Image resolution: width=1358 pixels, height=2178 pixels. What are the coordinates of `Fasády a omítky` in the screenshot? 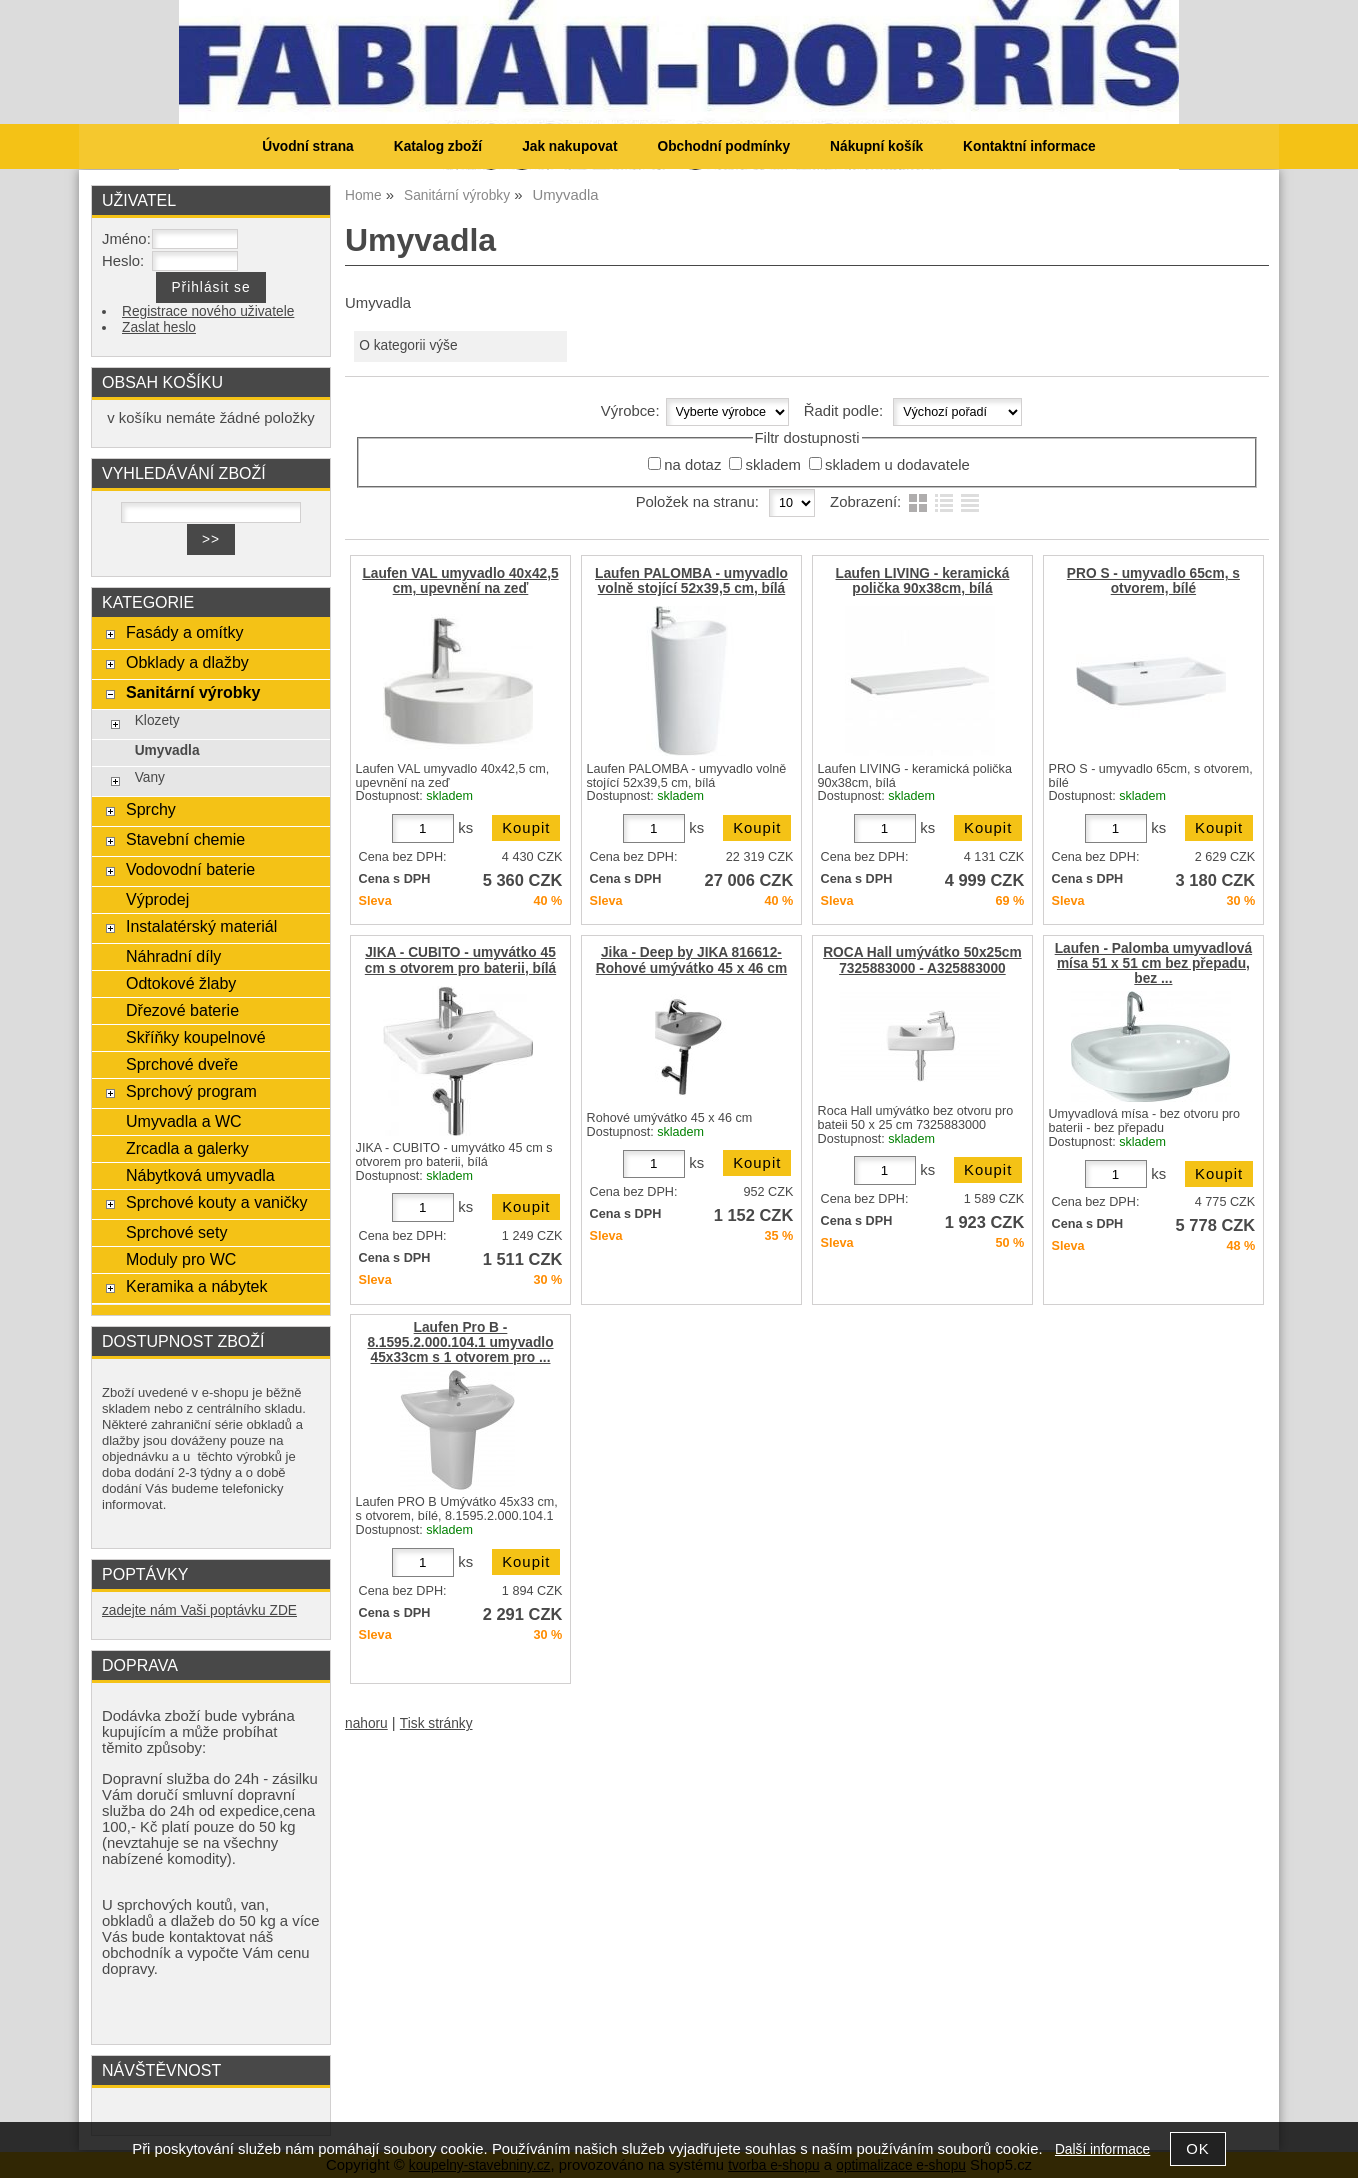 It's located at (185, 632).